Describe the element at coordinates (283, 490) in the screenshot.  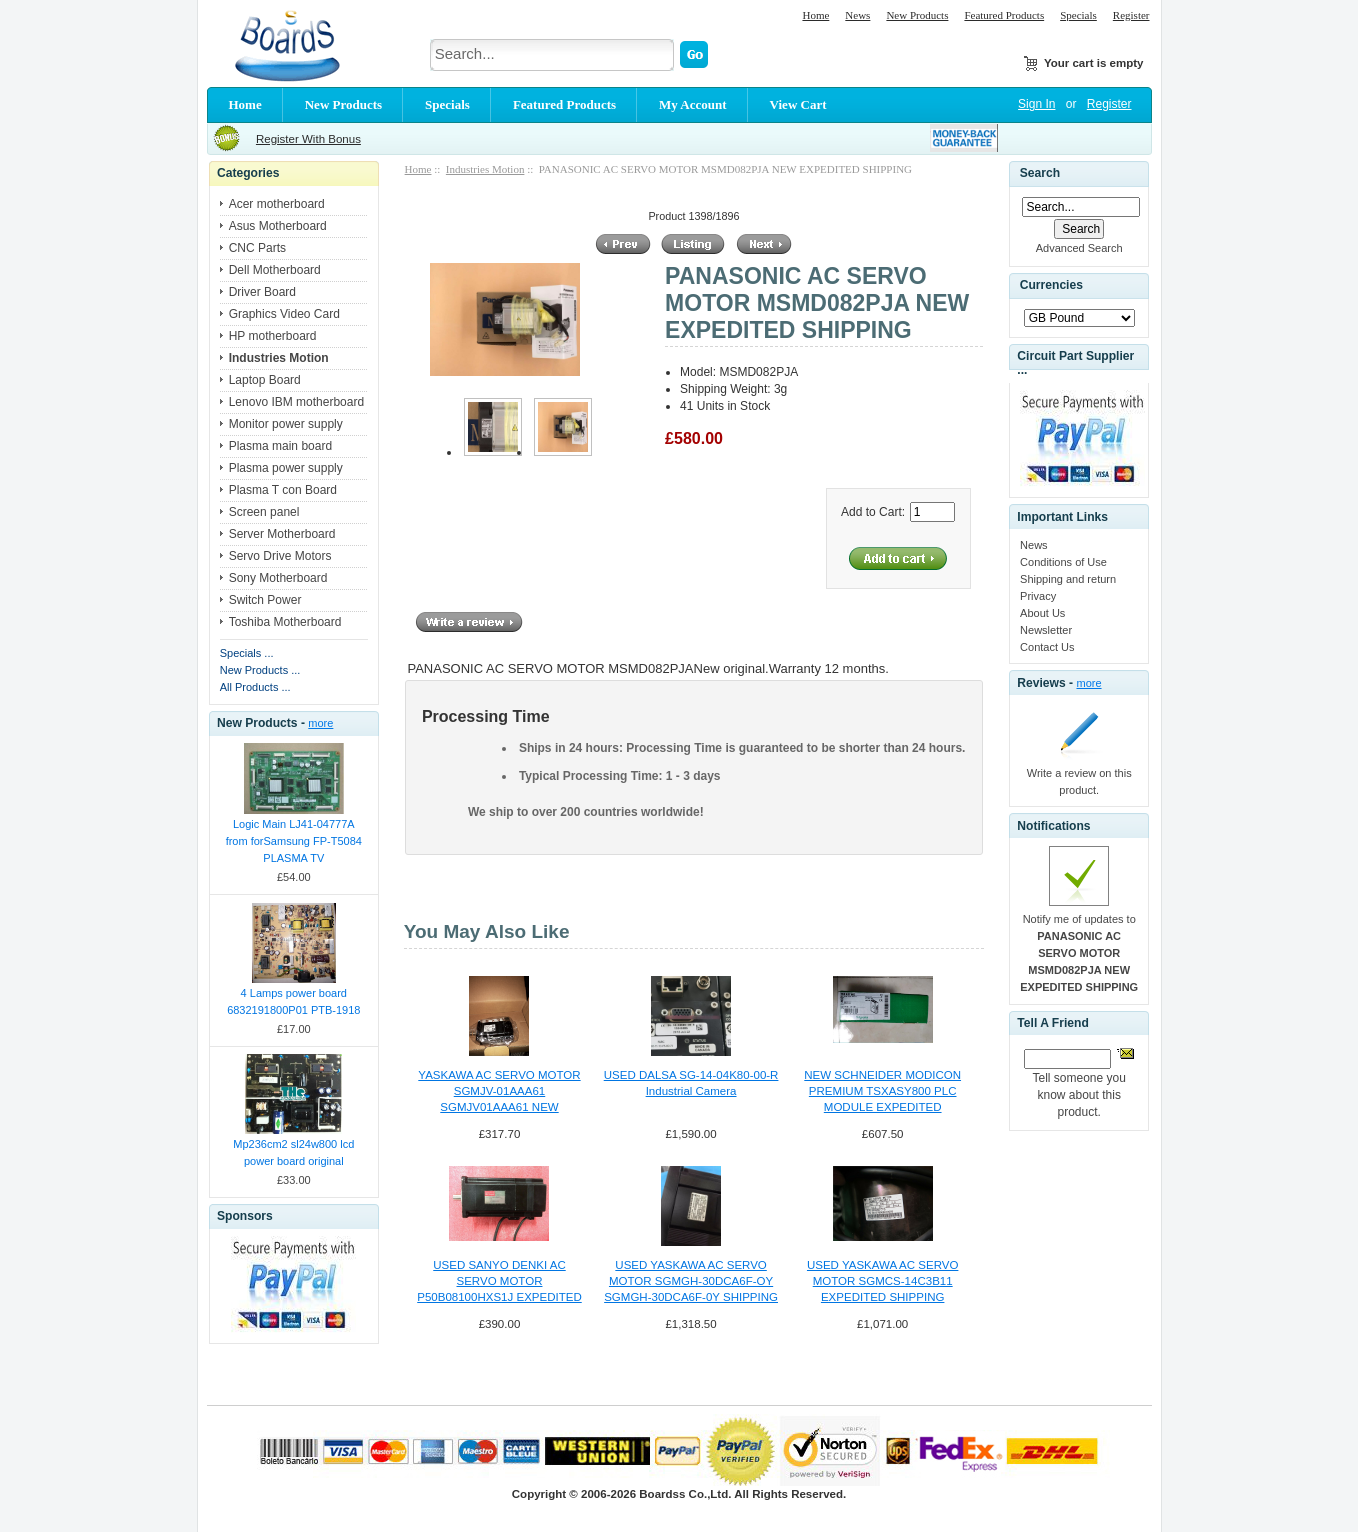
I see `Plasma T con Board` at that location.